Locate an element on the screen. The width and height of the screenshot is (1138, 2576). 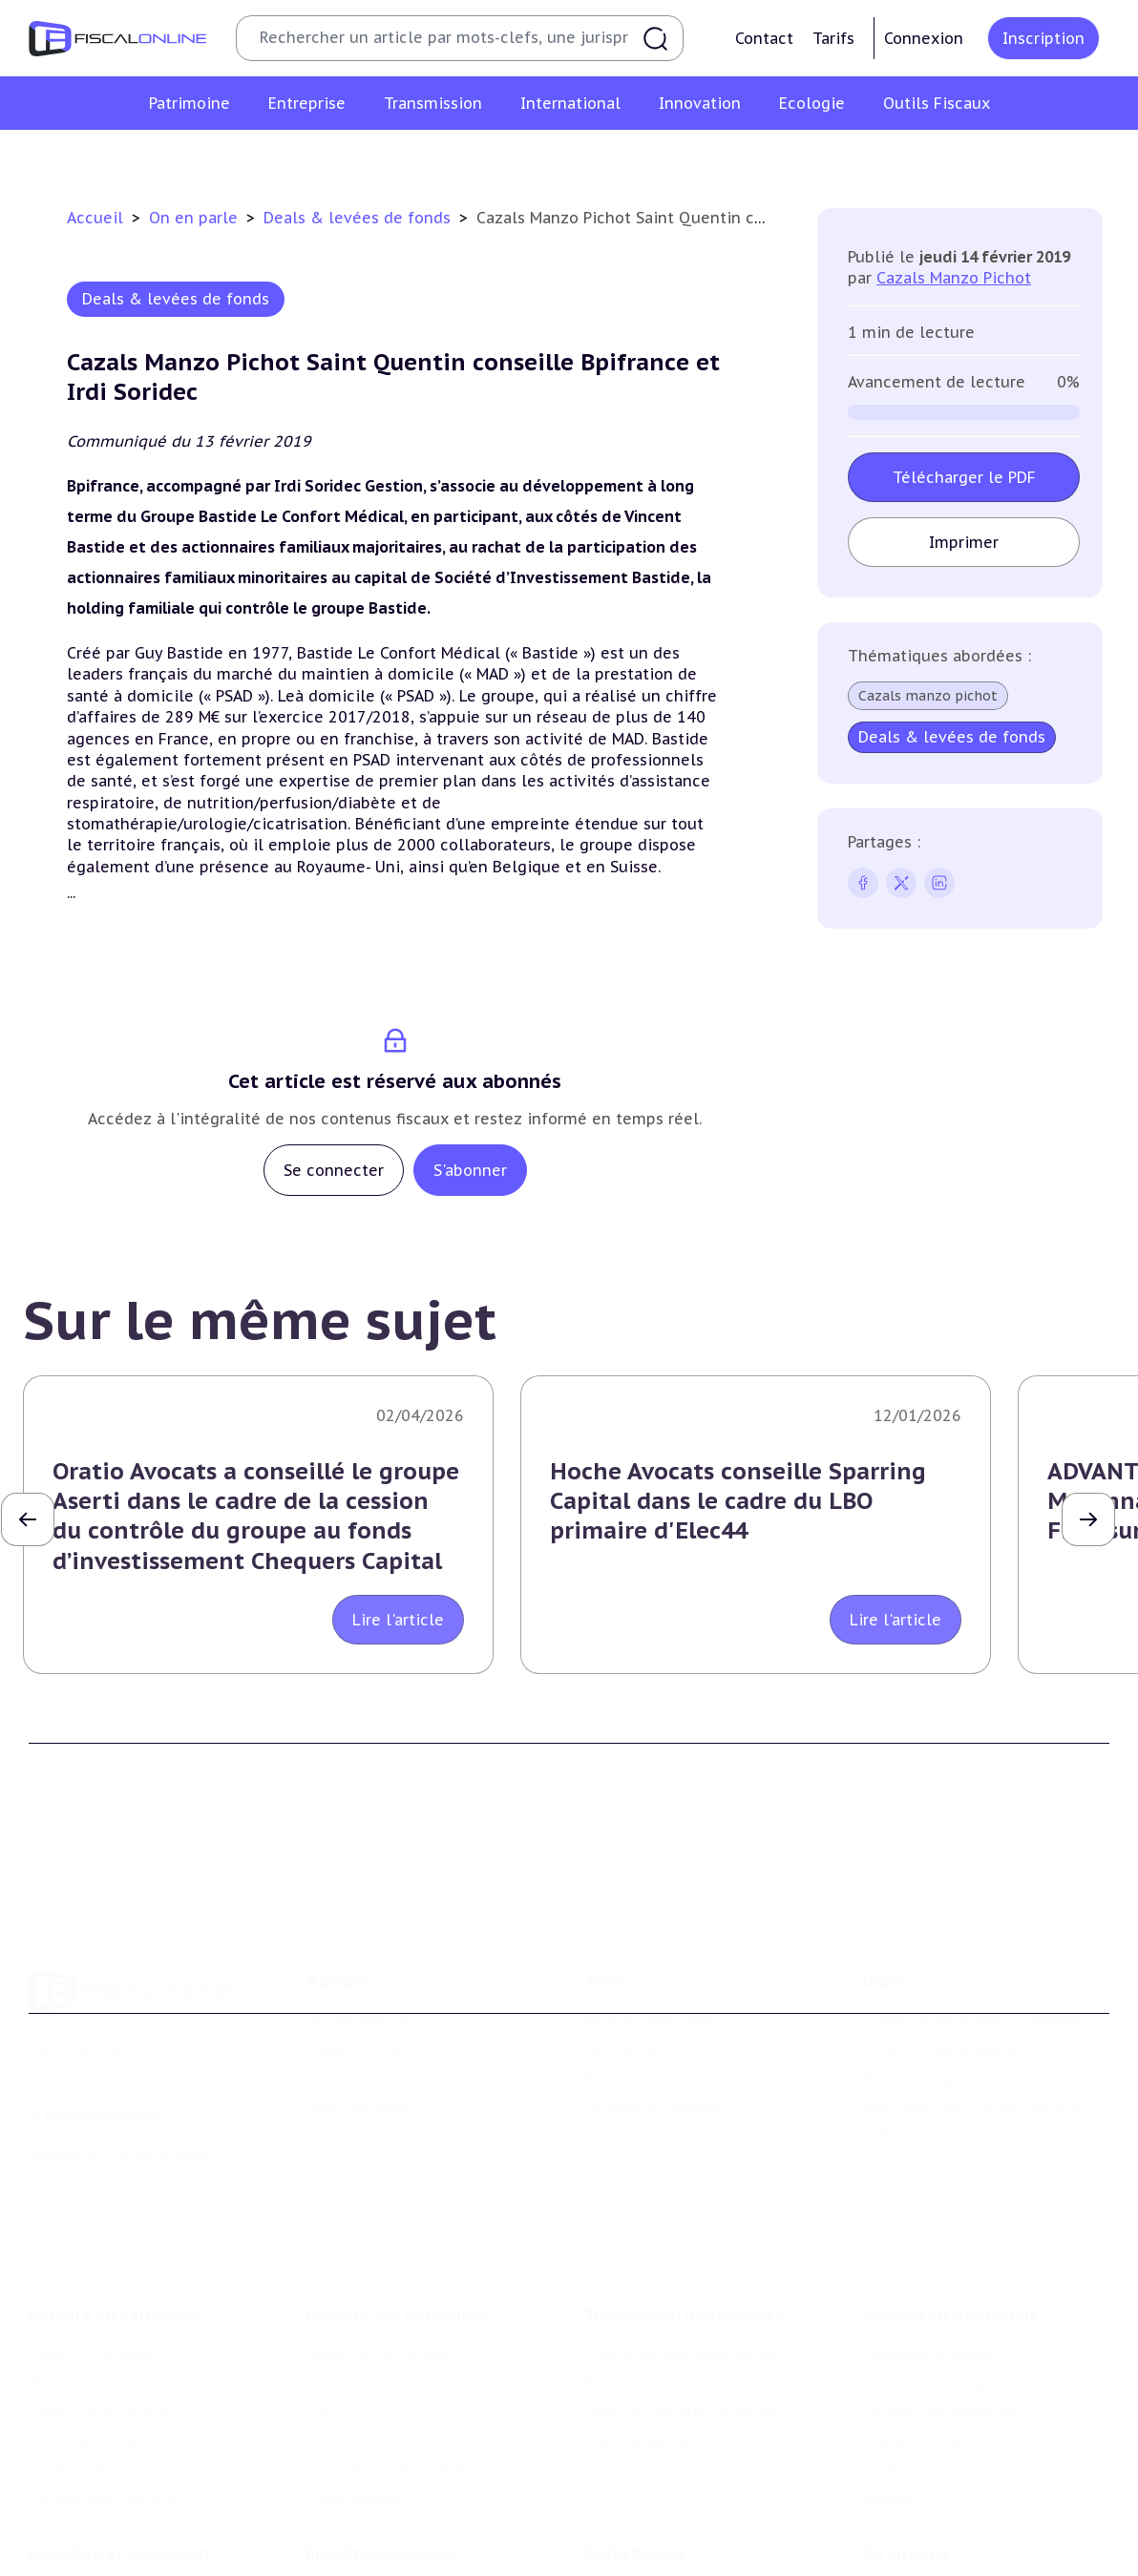
Evasion fiscale is located at coordinates (910, 2338).